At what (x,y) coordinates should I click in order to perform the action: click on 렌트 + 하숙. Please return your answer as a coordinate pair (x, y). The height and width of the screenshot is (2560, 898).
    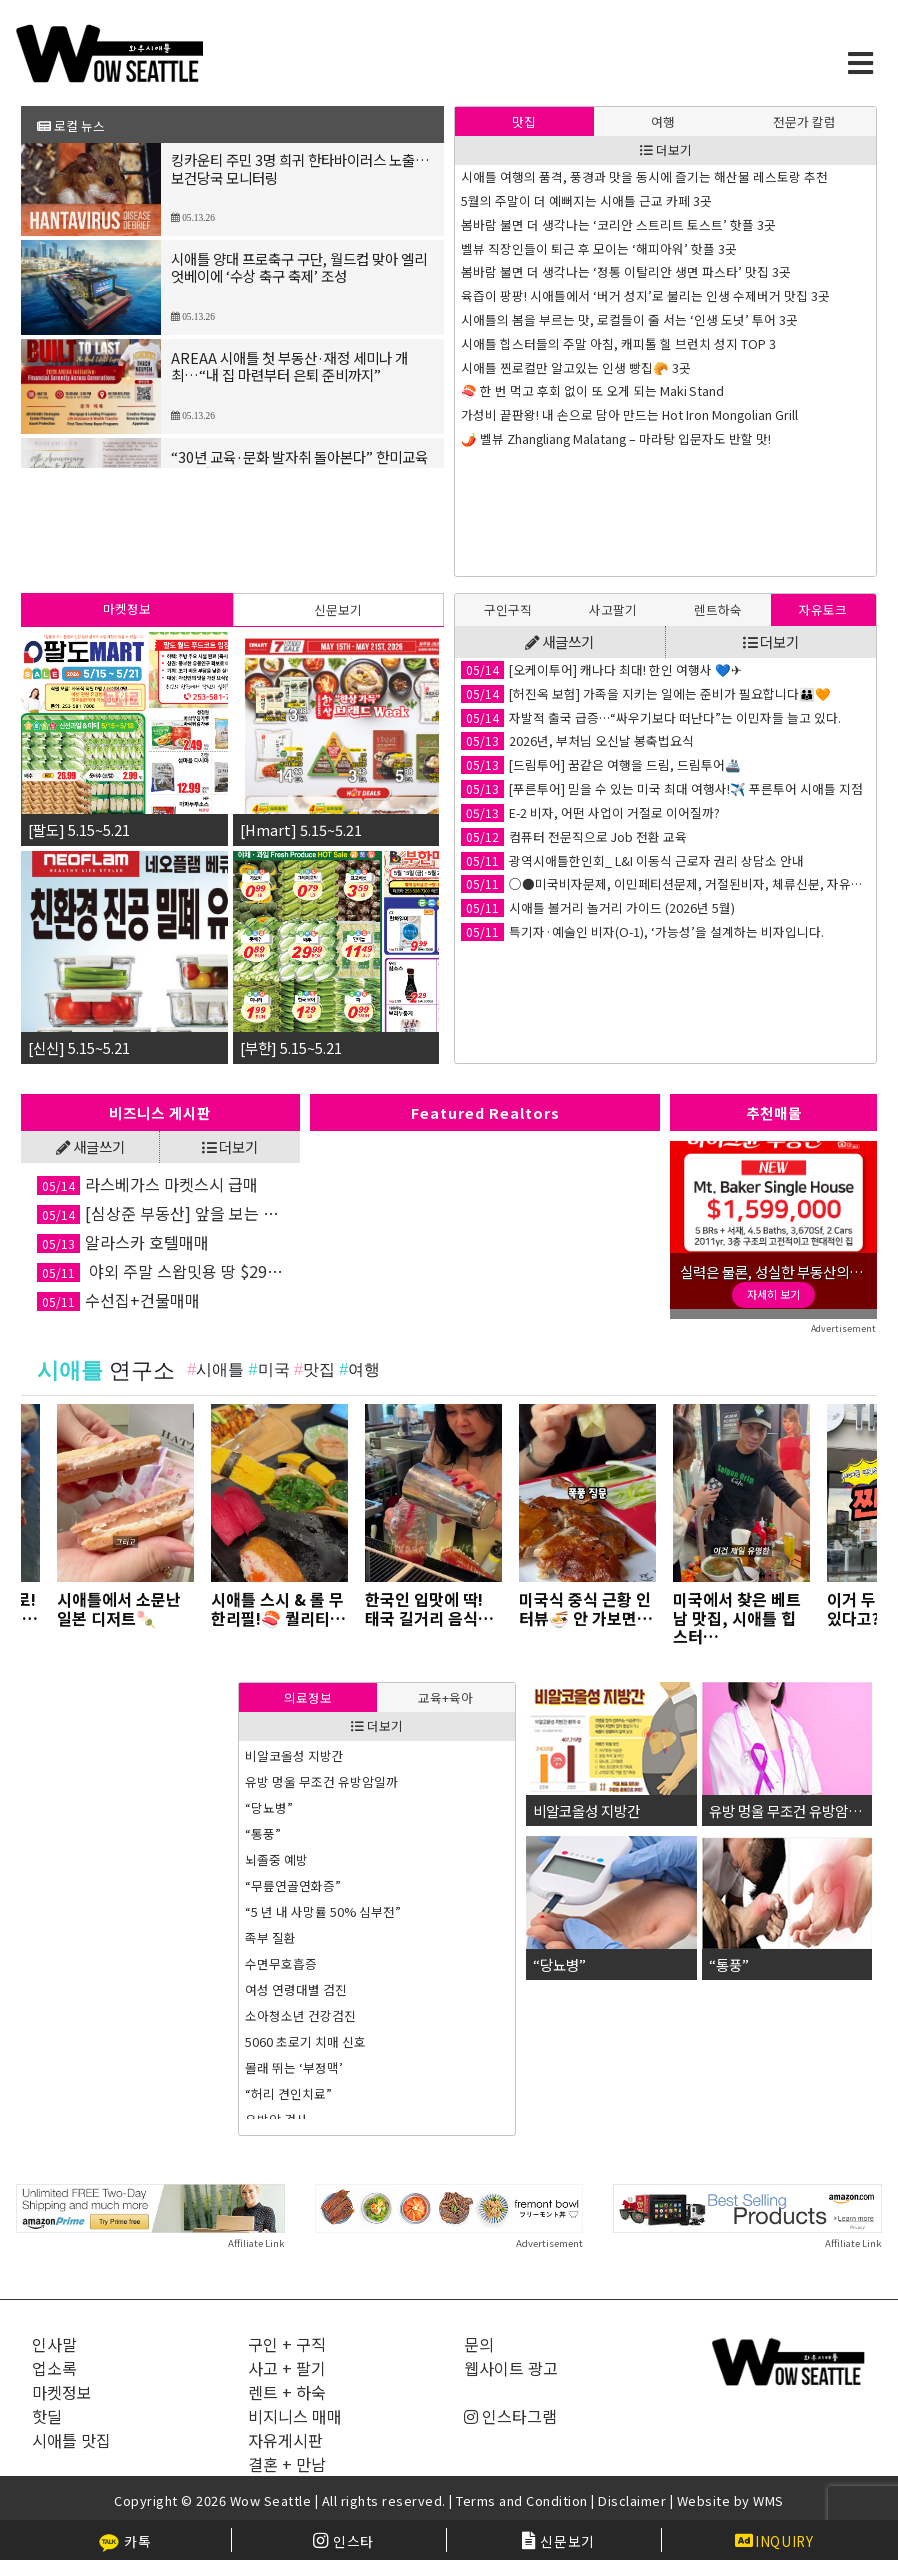
    Looking at the image, I should click on (287, 2392).